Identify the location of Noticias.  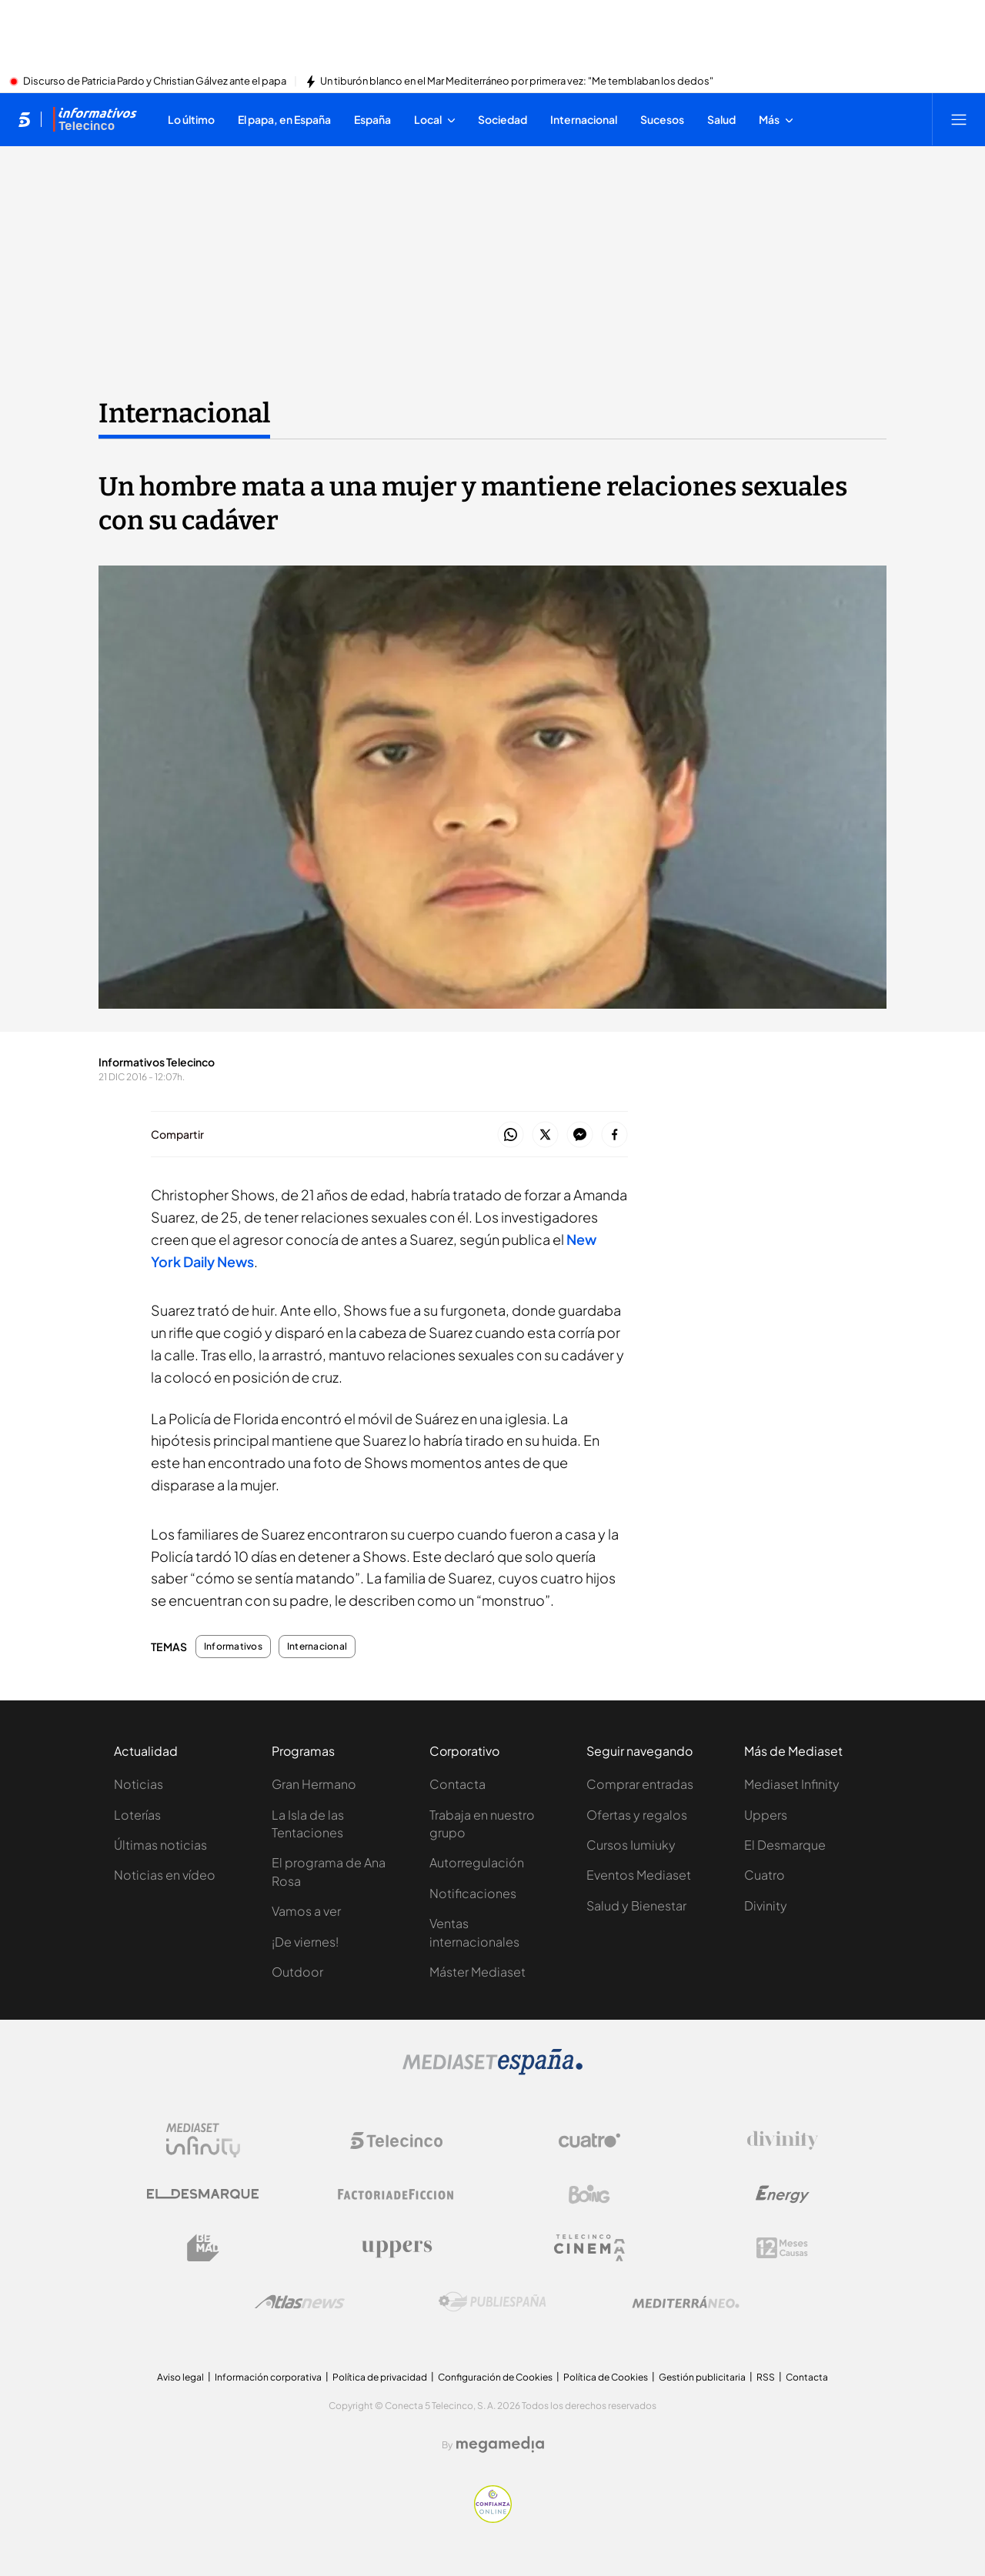
(138, 1784).